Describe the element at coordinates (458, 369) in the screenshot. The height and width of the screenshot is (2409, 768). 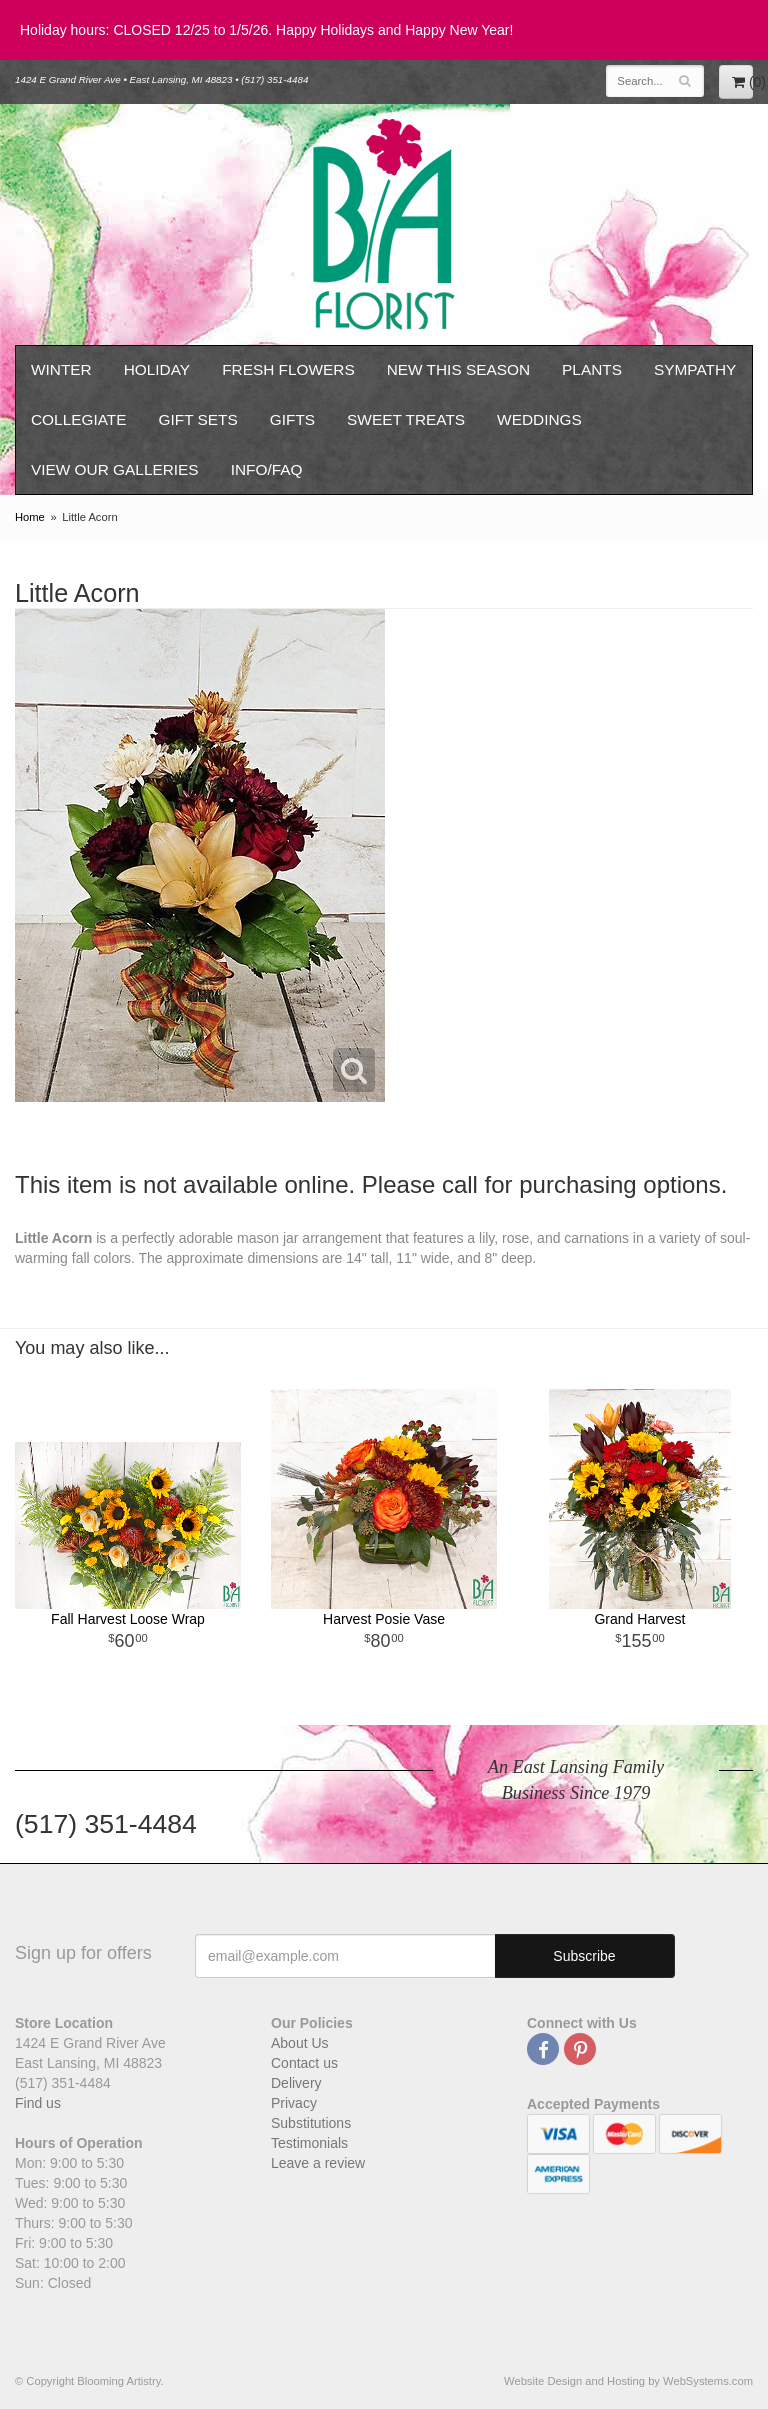
I see `New This Season` at that location.